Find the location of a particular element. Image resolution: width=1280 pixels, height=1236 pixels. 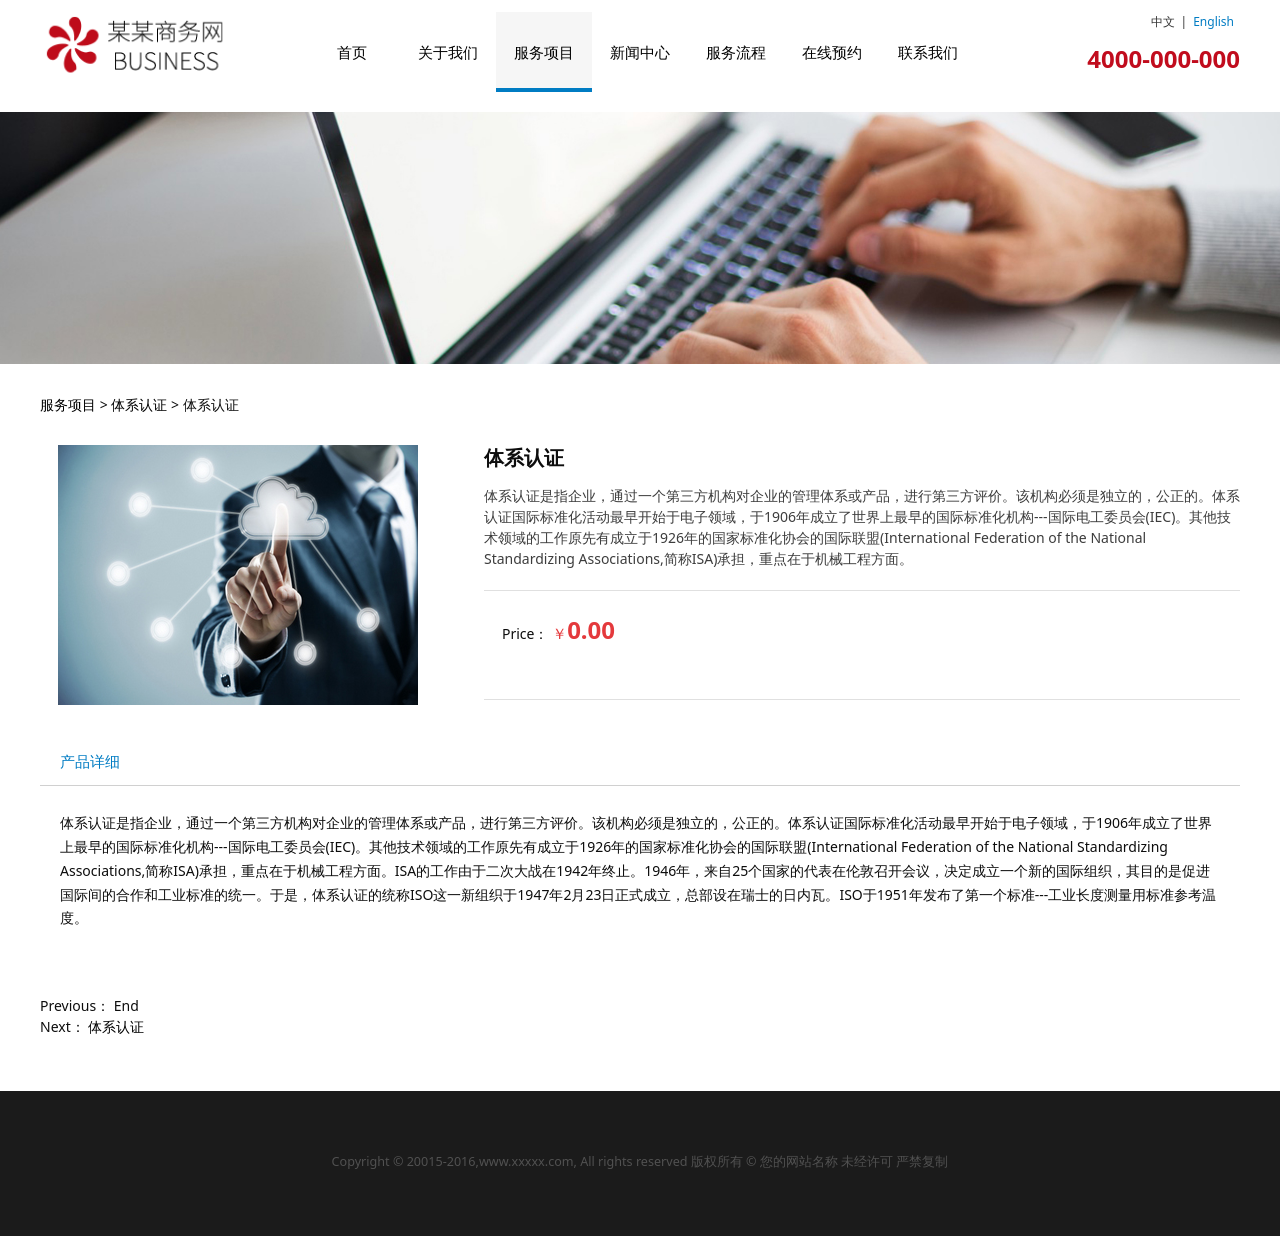

服务项目 is located at coordinates (544, 52).